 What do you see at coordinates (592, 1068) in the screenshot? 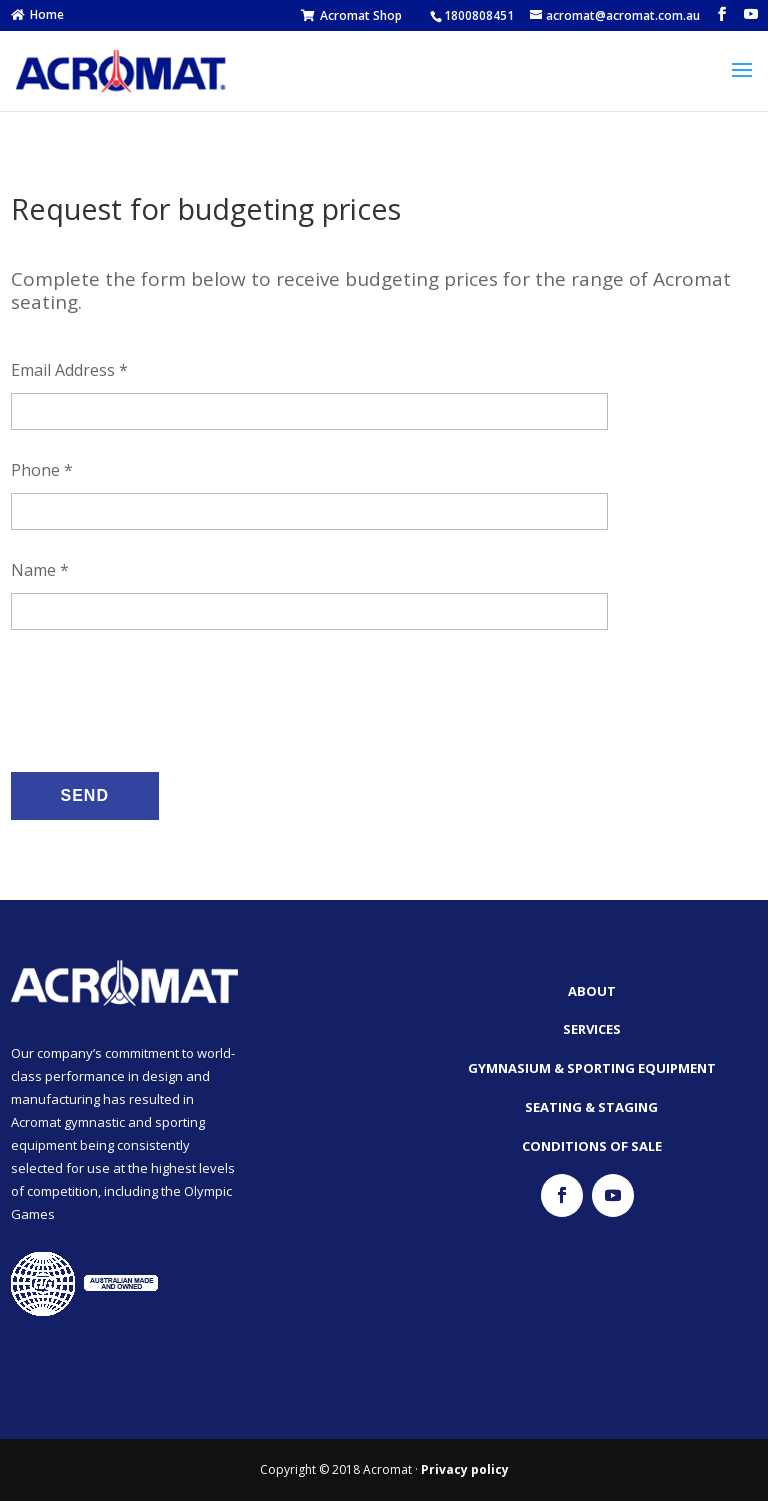
I see `Gymnasium & Sporting Equipment` at bounding box center [592, 1068].